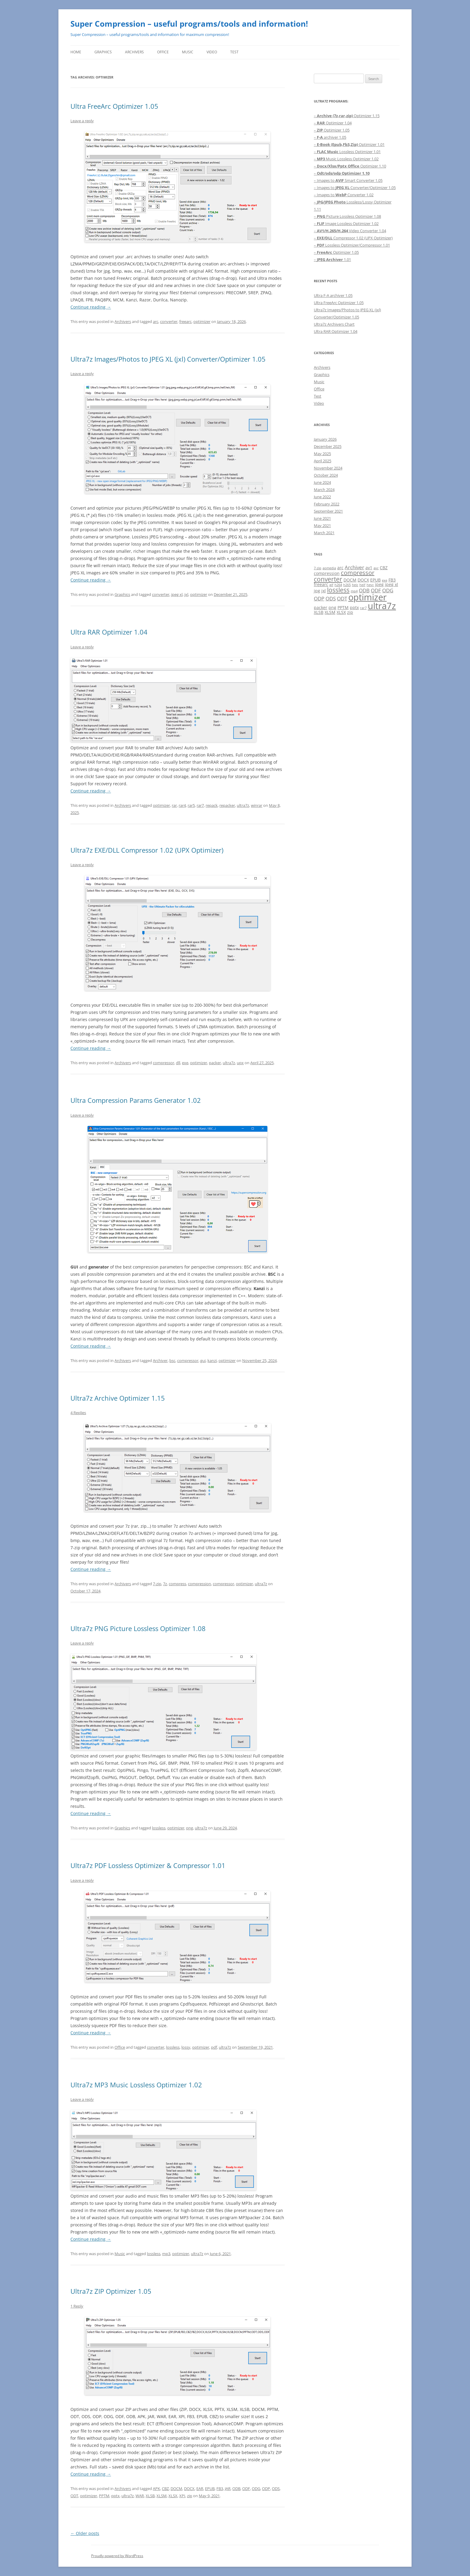  I want to click on Proudly powered by WordPress, so click(117, 2555).